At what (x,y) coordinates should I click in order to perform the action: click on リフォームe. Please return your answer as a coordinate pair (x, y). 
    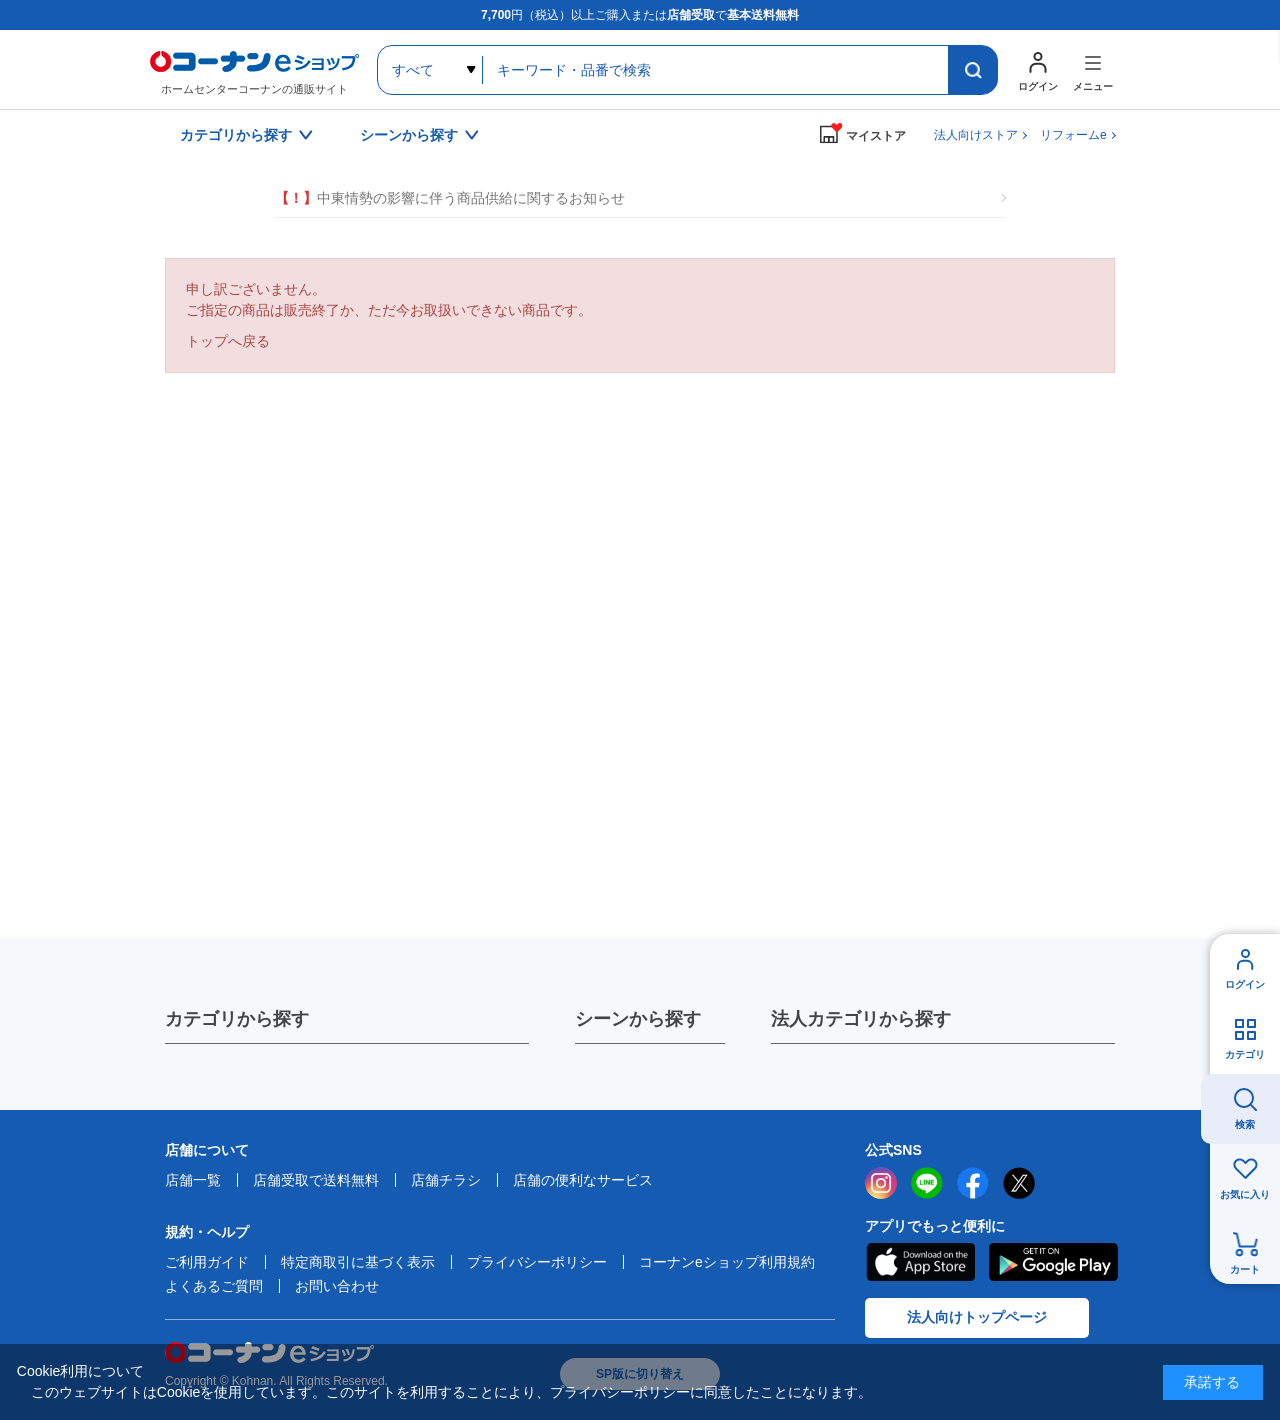
    Looking at the image, I should click on (1073, 135).